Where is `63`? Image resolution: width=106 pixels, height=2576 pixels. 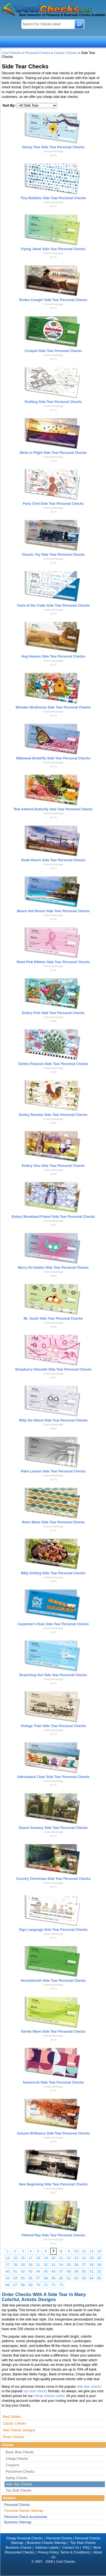 63 is located at coordinates (84, 2278).